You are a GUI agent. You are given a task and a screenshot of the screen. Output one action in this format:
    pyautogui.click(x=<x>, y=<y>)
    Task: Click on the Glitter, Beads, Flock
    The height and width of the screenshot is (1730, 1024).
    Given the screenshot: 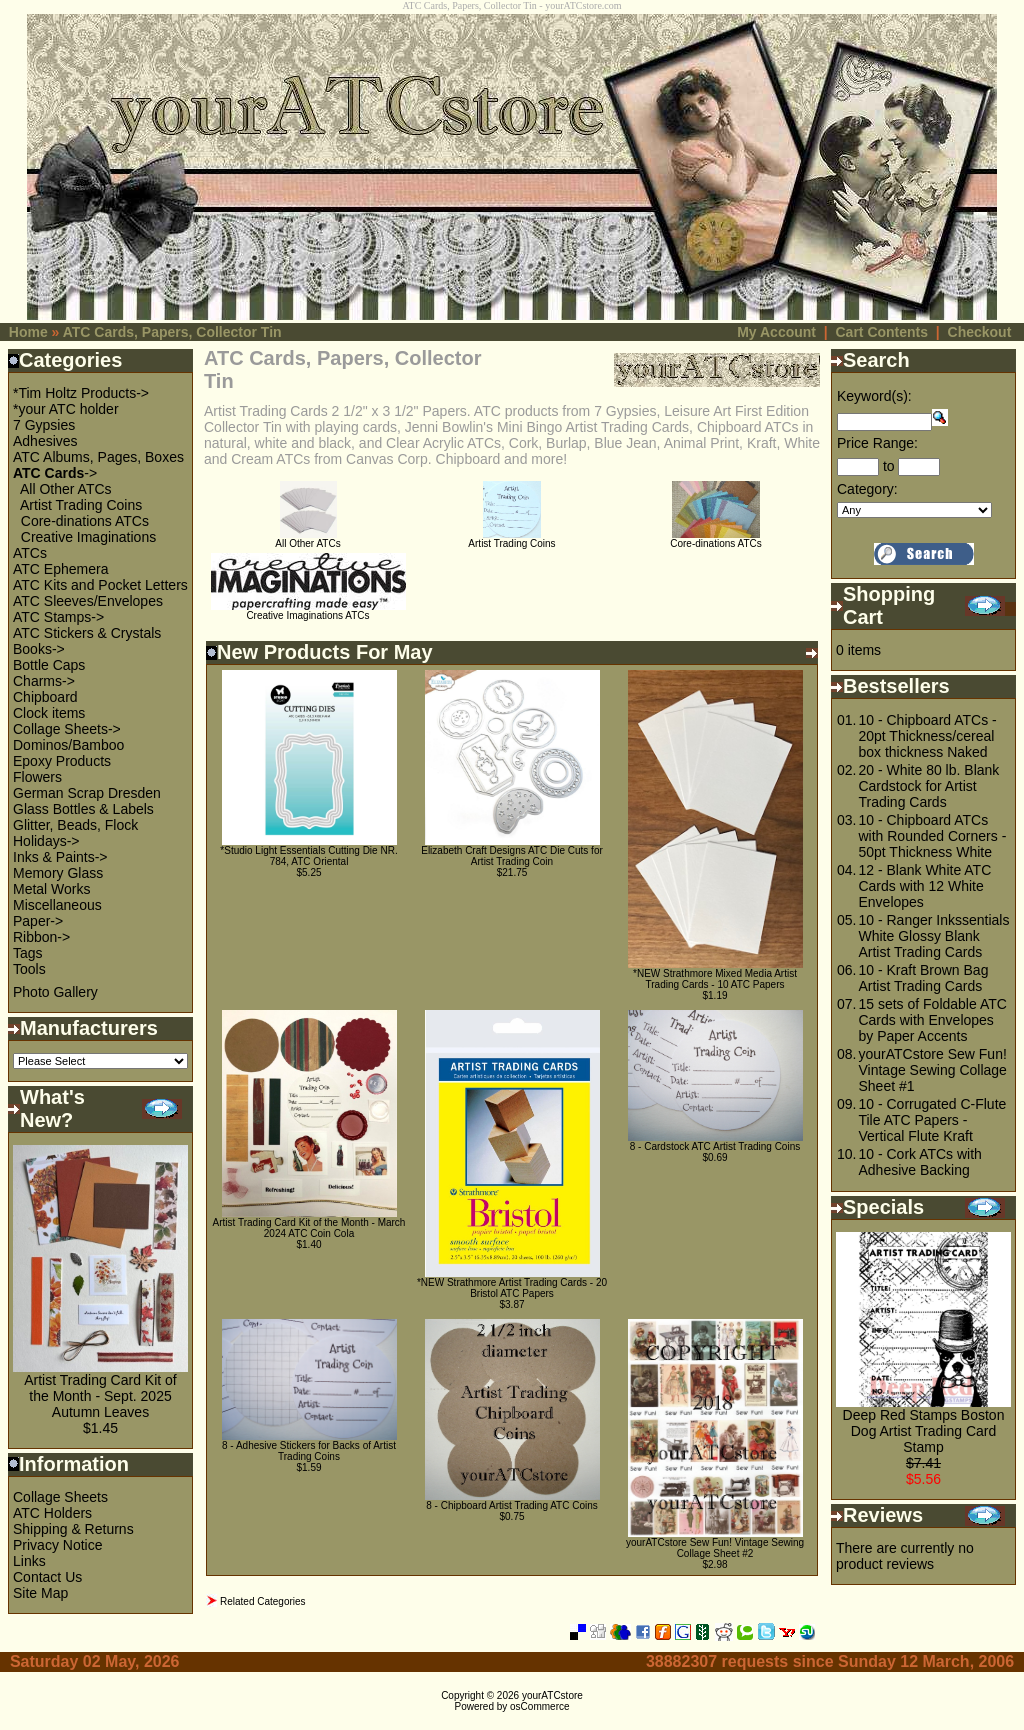 What is the action you would take?
    pyautogui.click(x=75, y=825)
    